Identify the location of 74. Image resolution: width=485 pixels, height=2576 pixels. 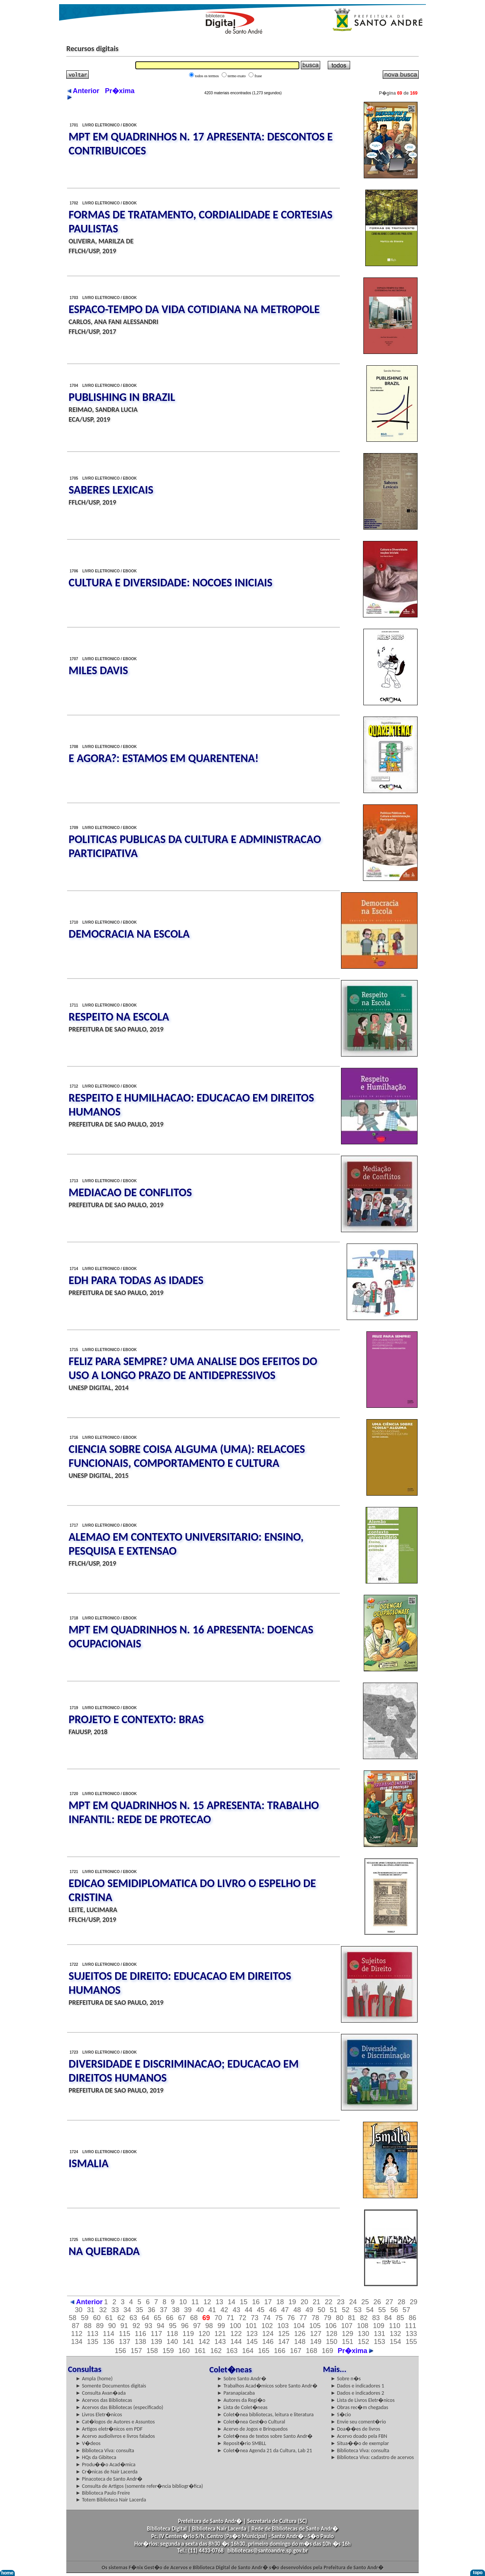
(267, 2318).